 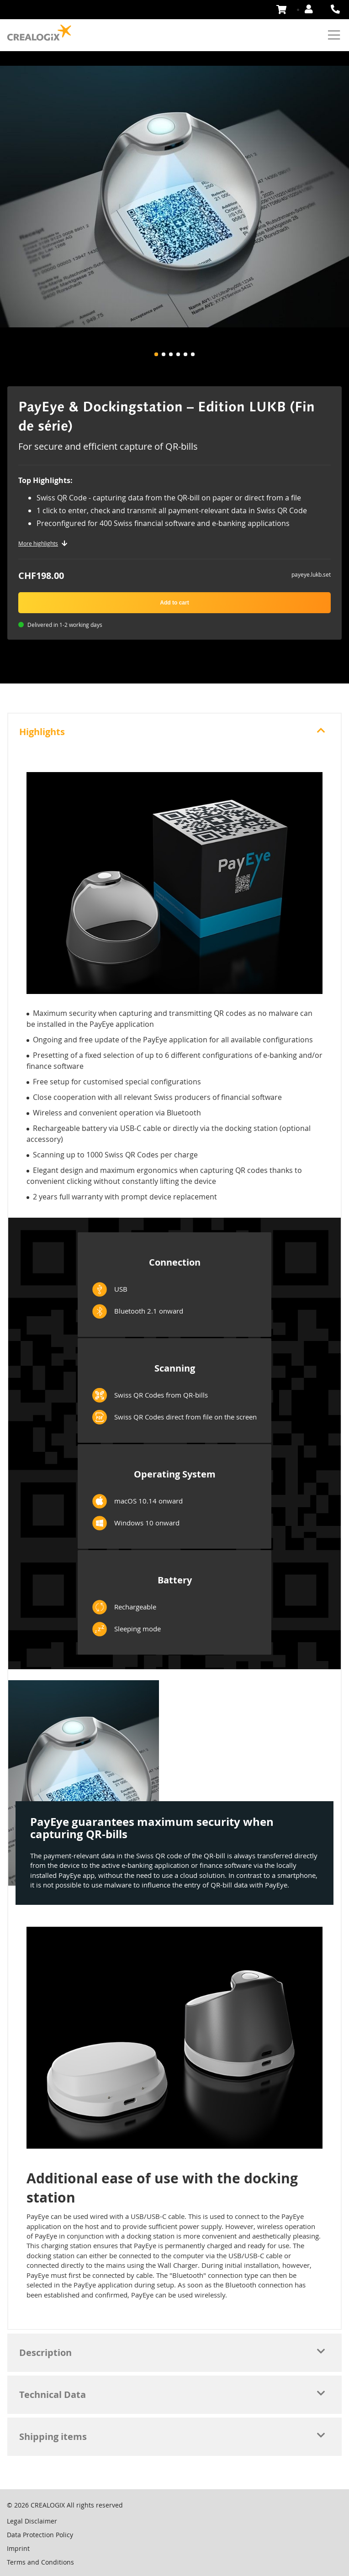 What do you see at coordinates (40, 2562) in the screenshot?
I see `Terms and Conditions` at bounding box center [40, 2562].